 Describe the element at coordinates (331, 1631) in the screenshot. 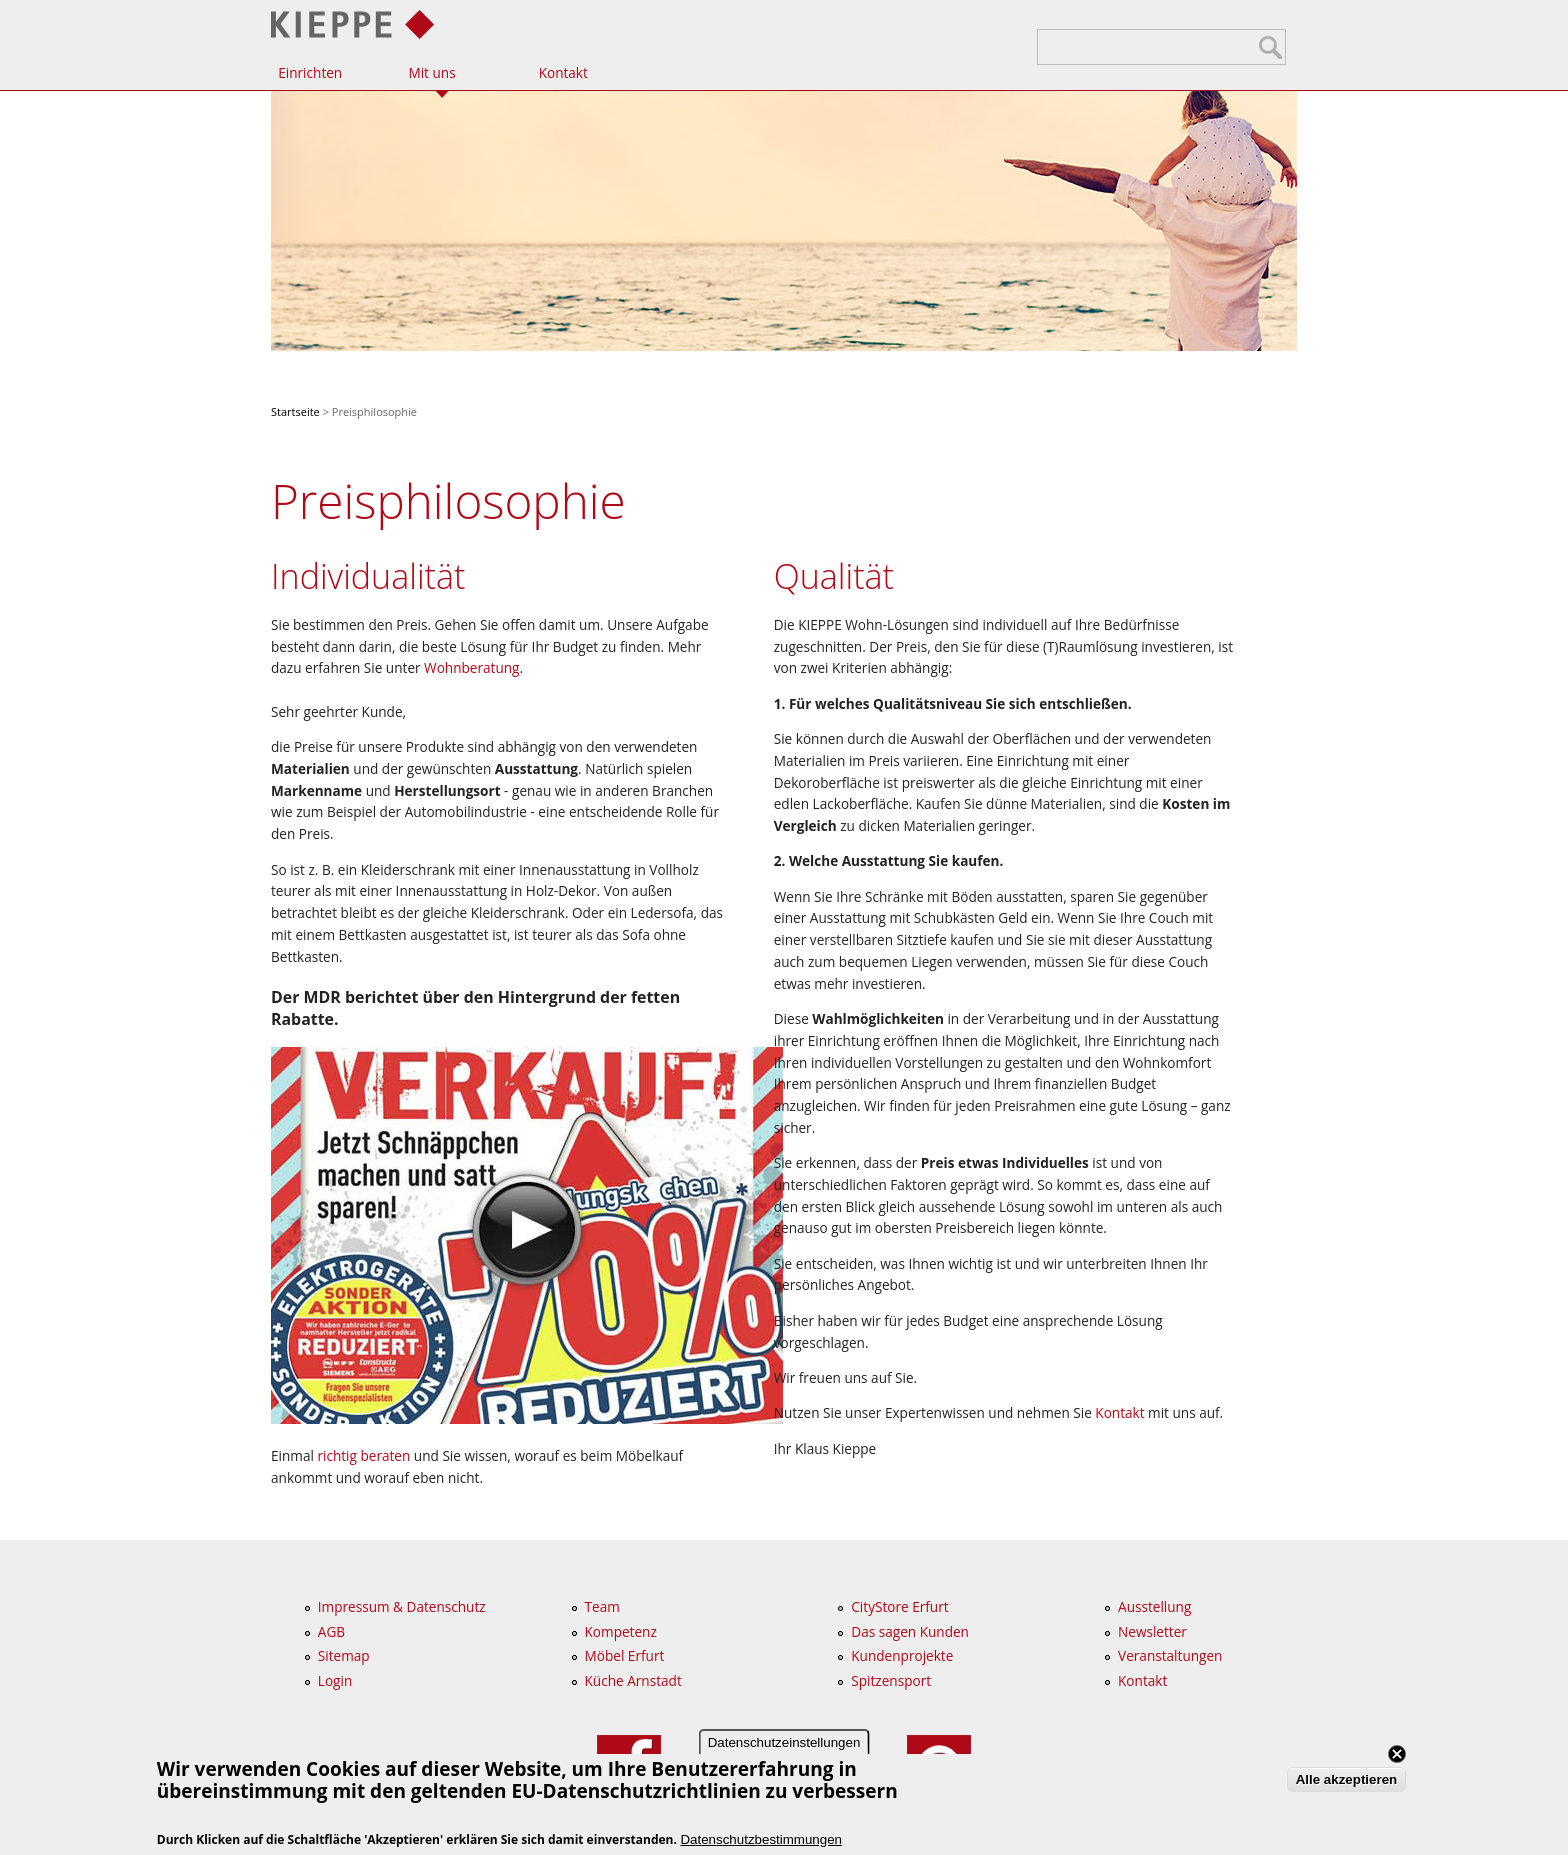

I see `AGB` at that location.